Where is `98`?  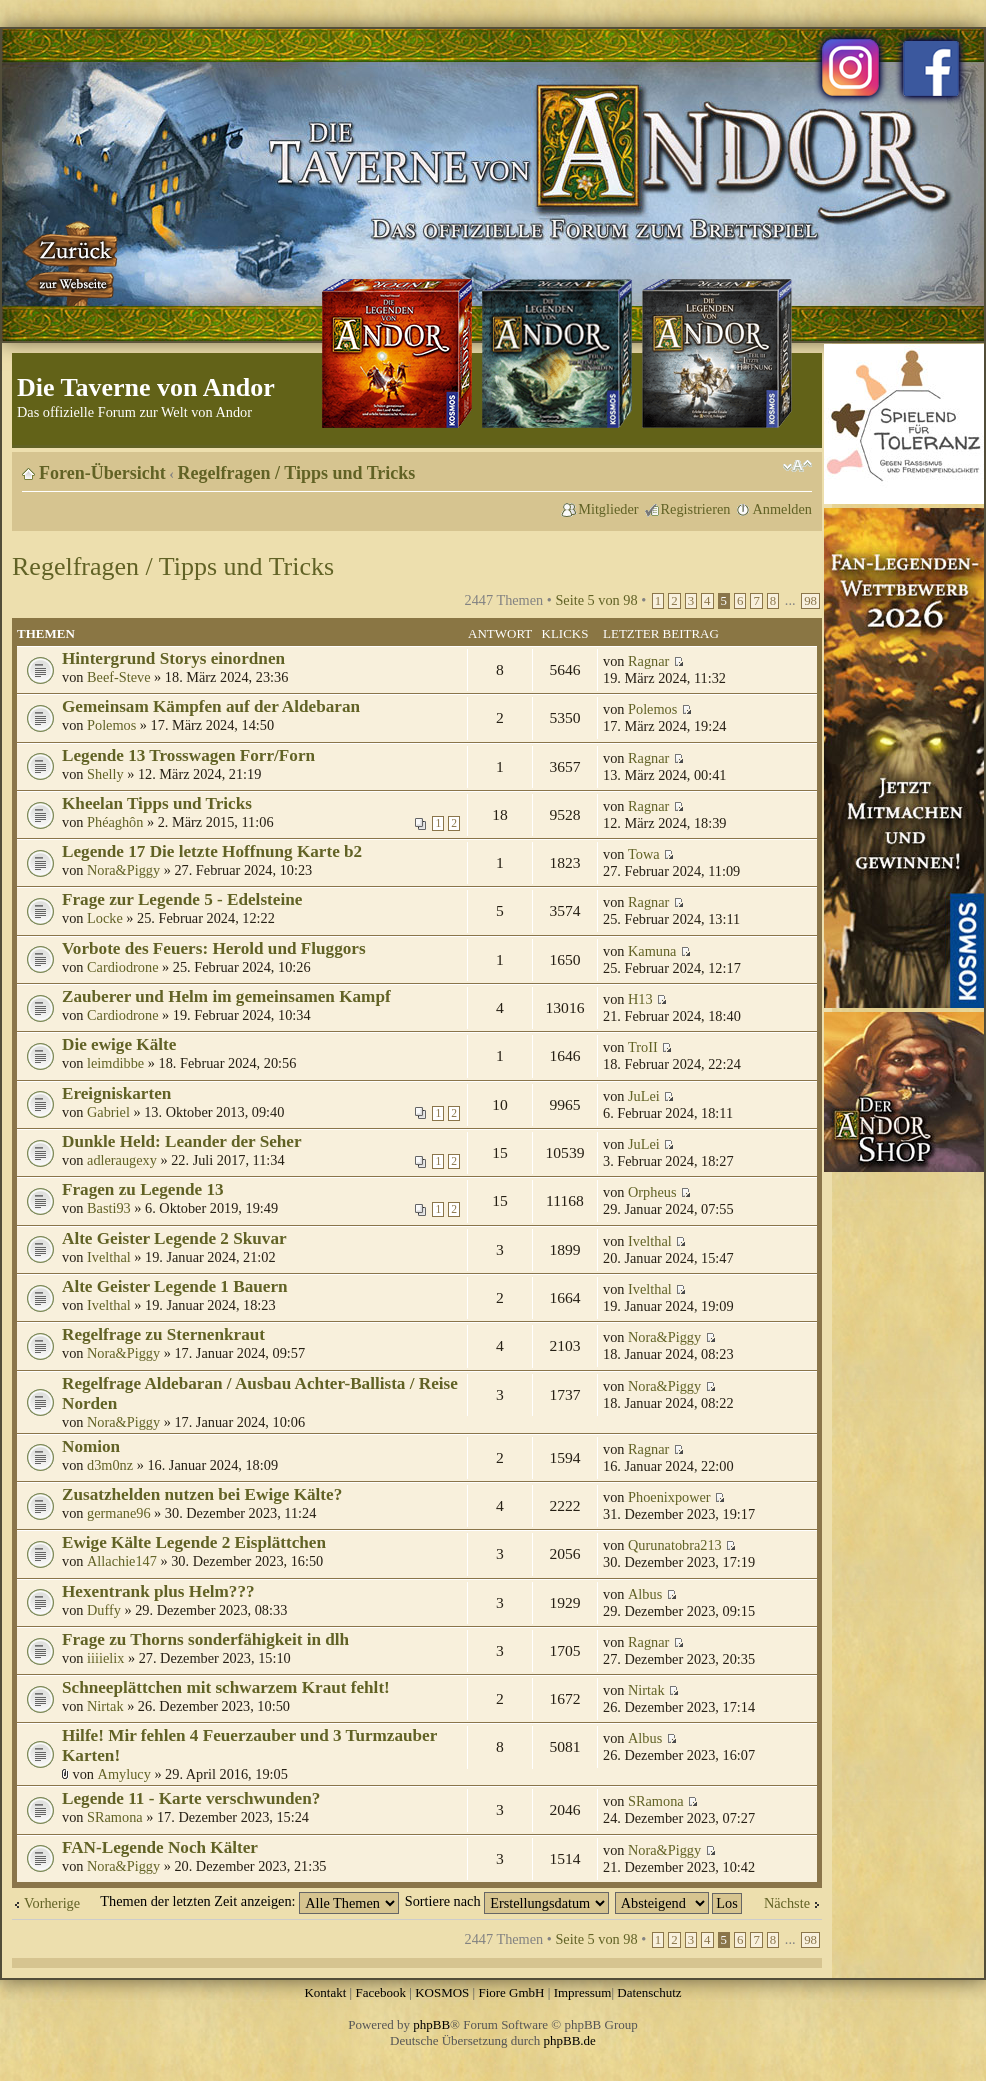
98 is located at coordinates (810, 601).